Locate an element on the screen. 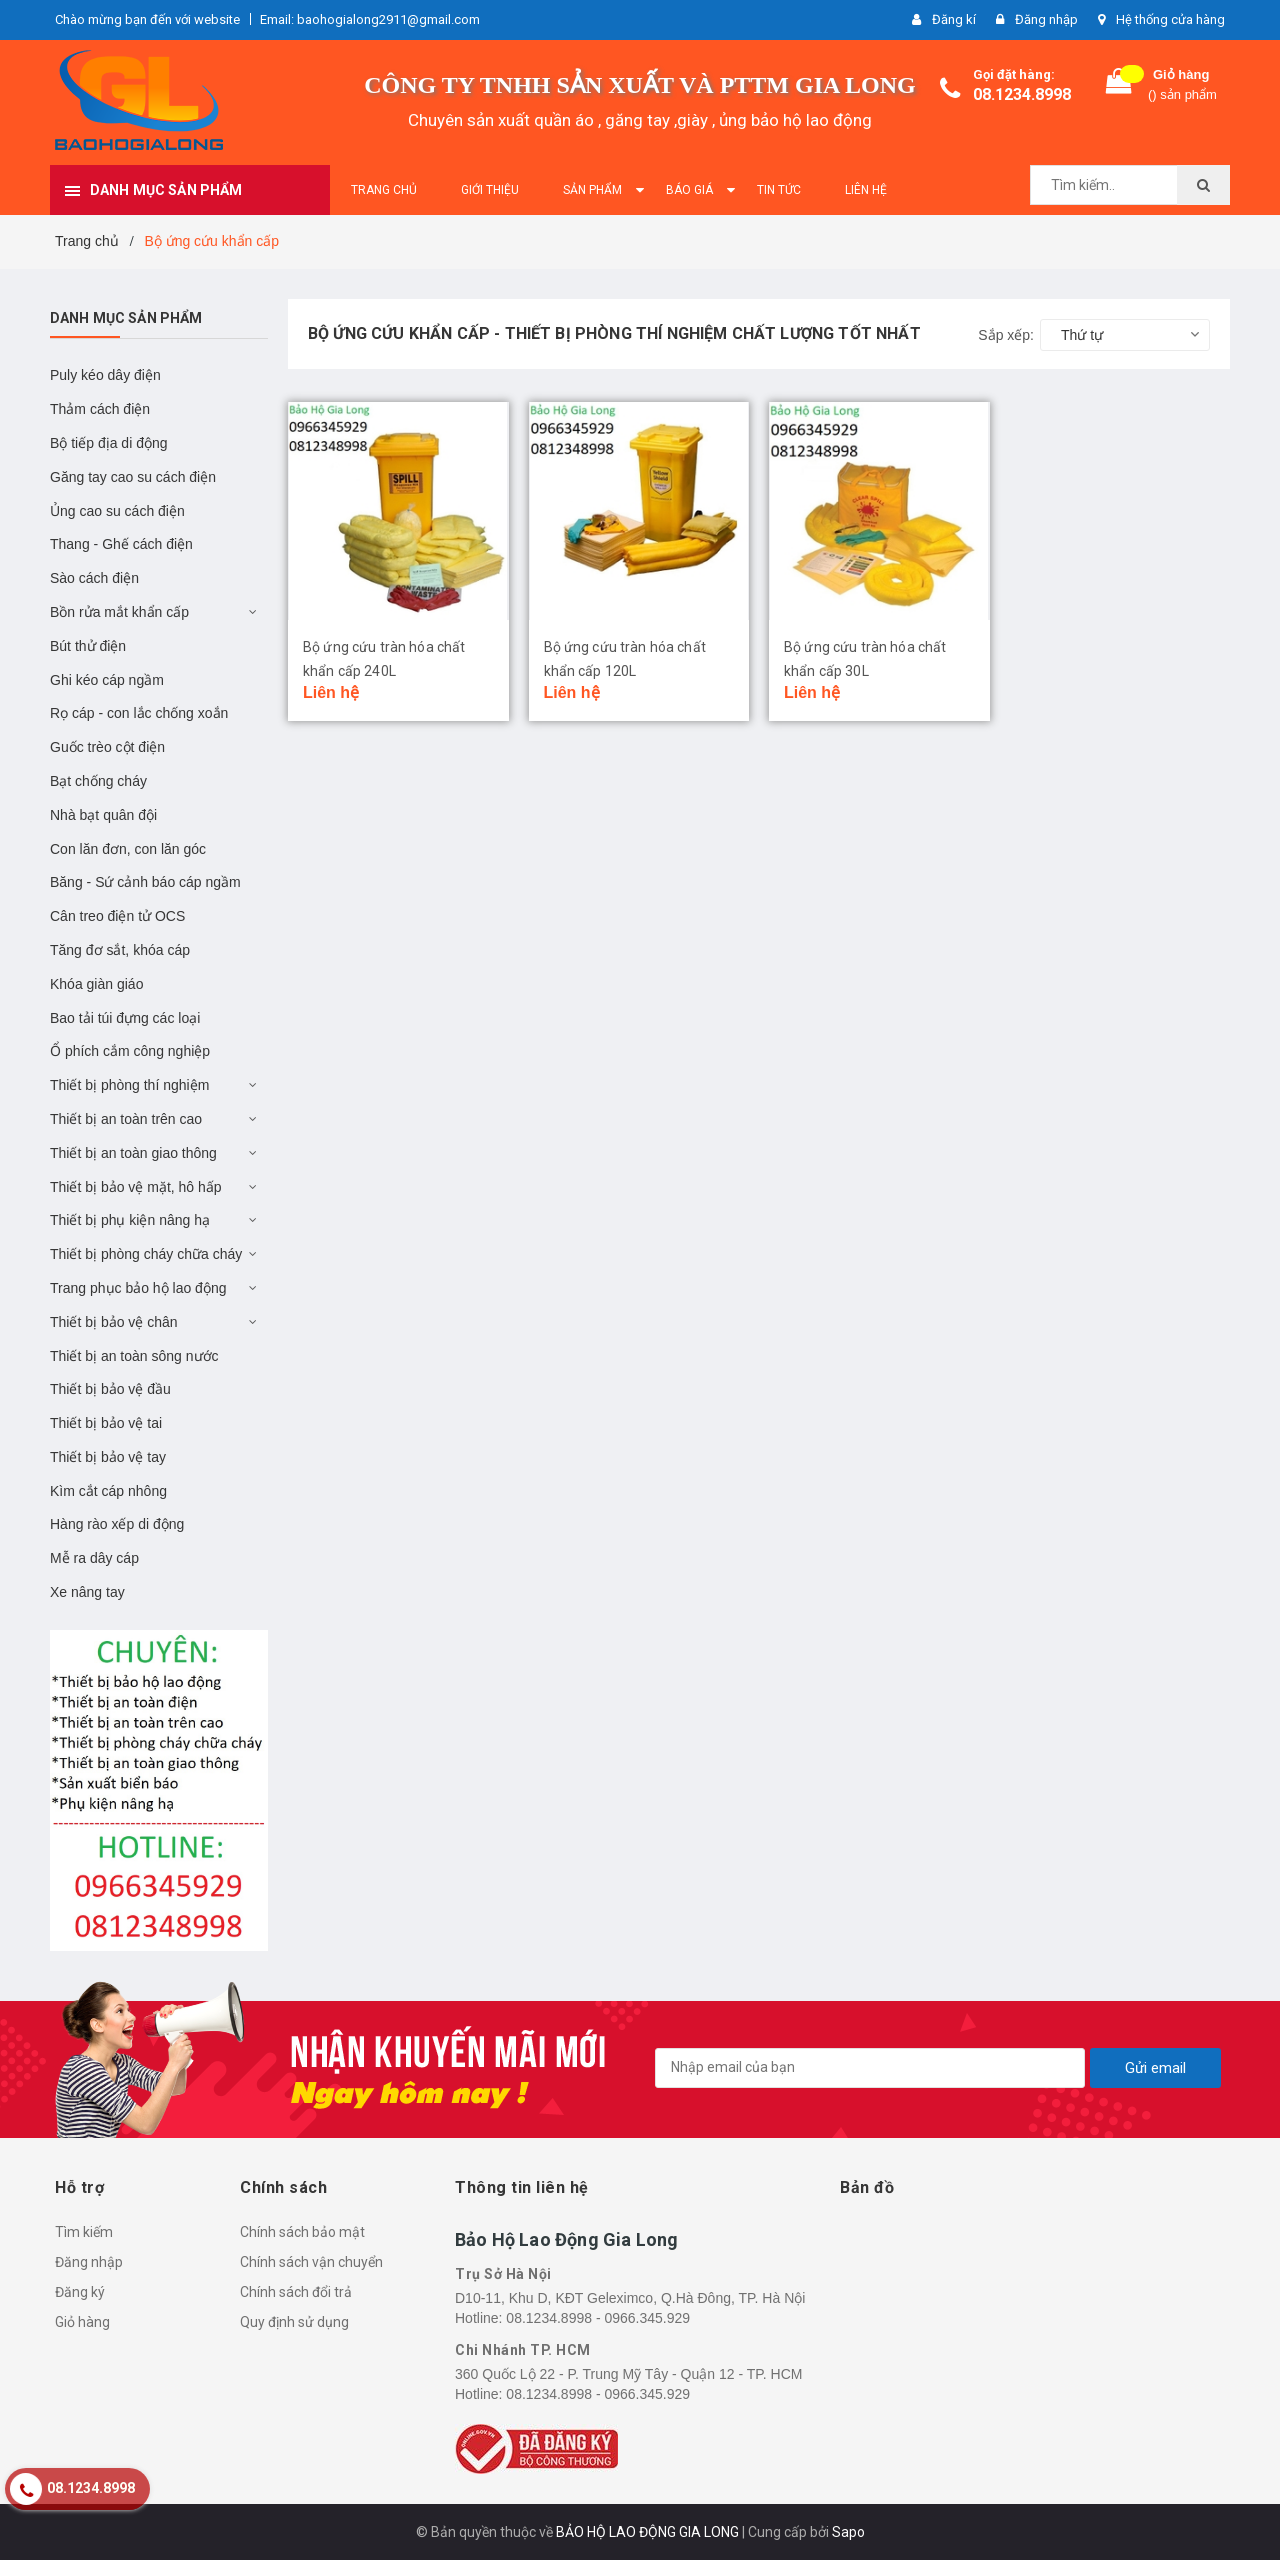 The image size is (1280, 2560). Ghi kéo cáp ngầm is located at coordinates (107, 680).